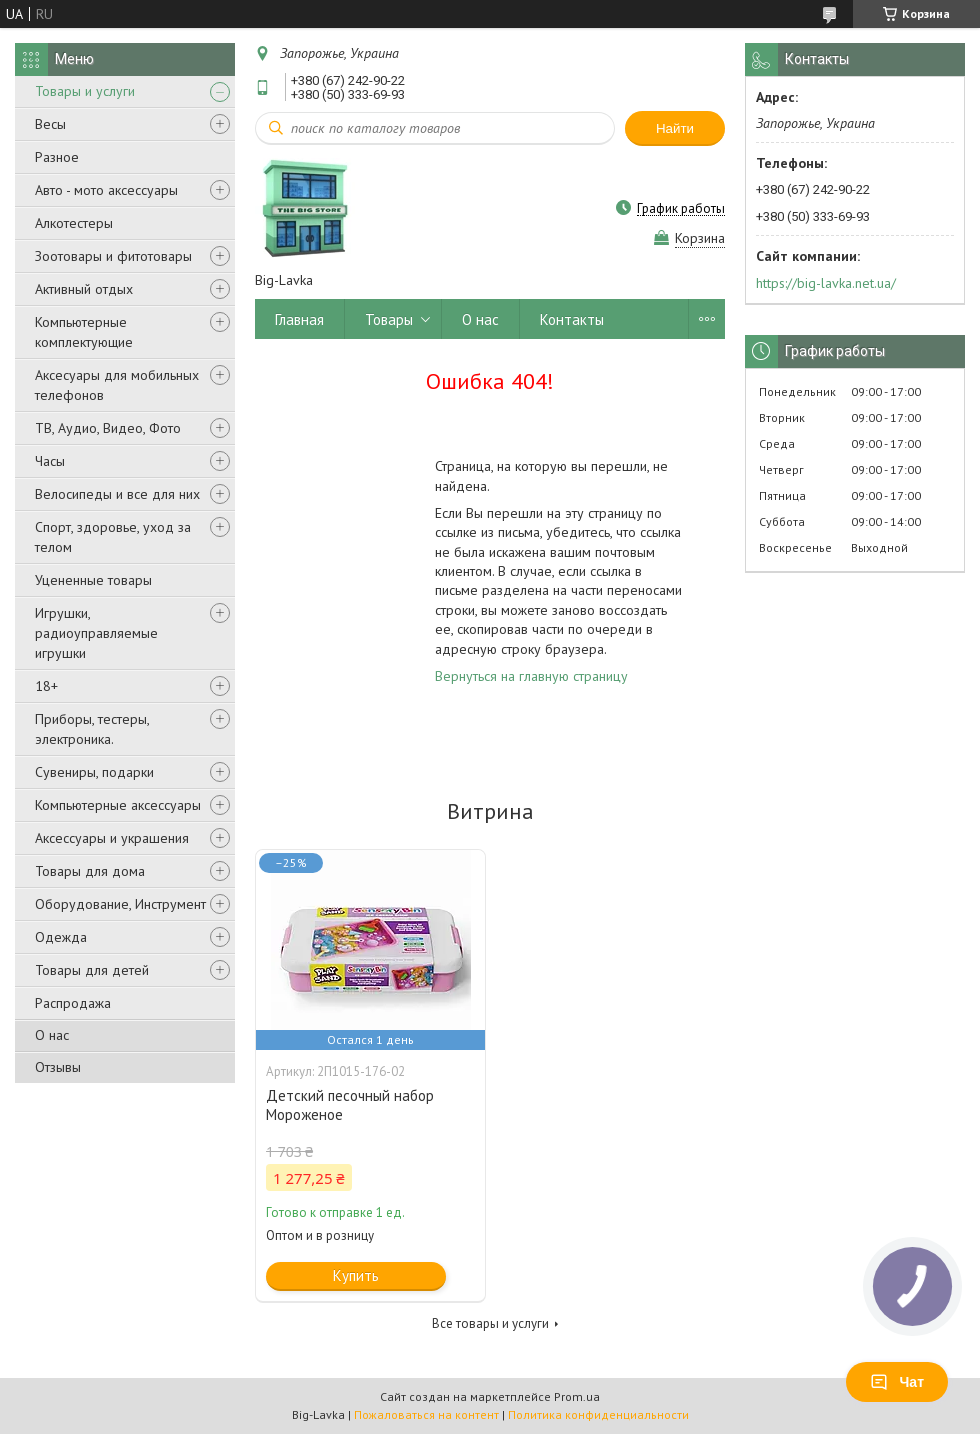  I want to click on Все товары и услуги, so click(490, 1323).